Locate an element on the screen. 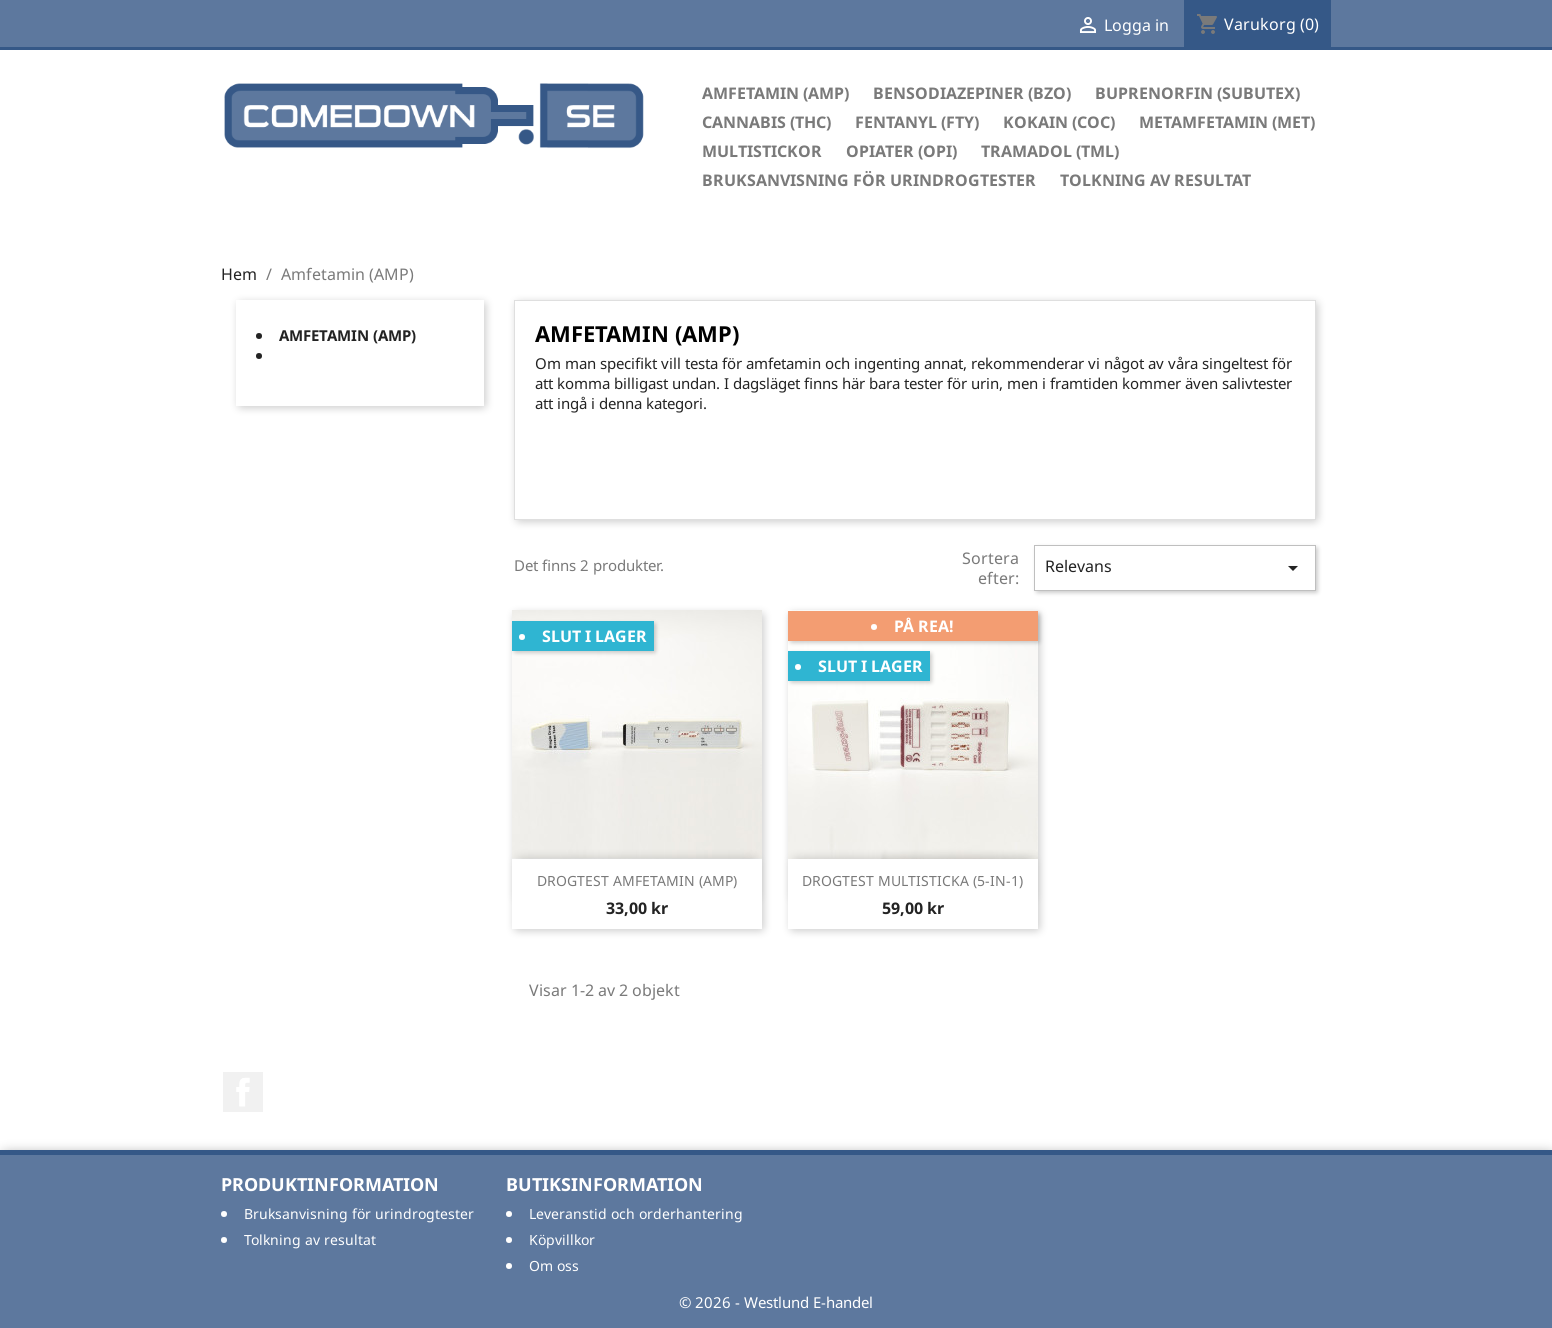  Kokain (COC) is located at coordinates (1059, 122).